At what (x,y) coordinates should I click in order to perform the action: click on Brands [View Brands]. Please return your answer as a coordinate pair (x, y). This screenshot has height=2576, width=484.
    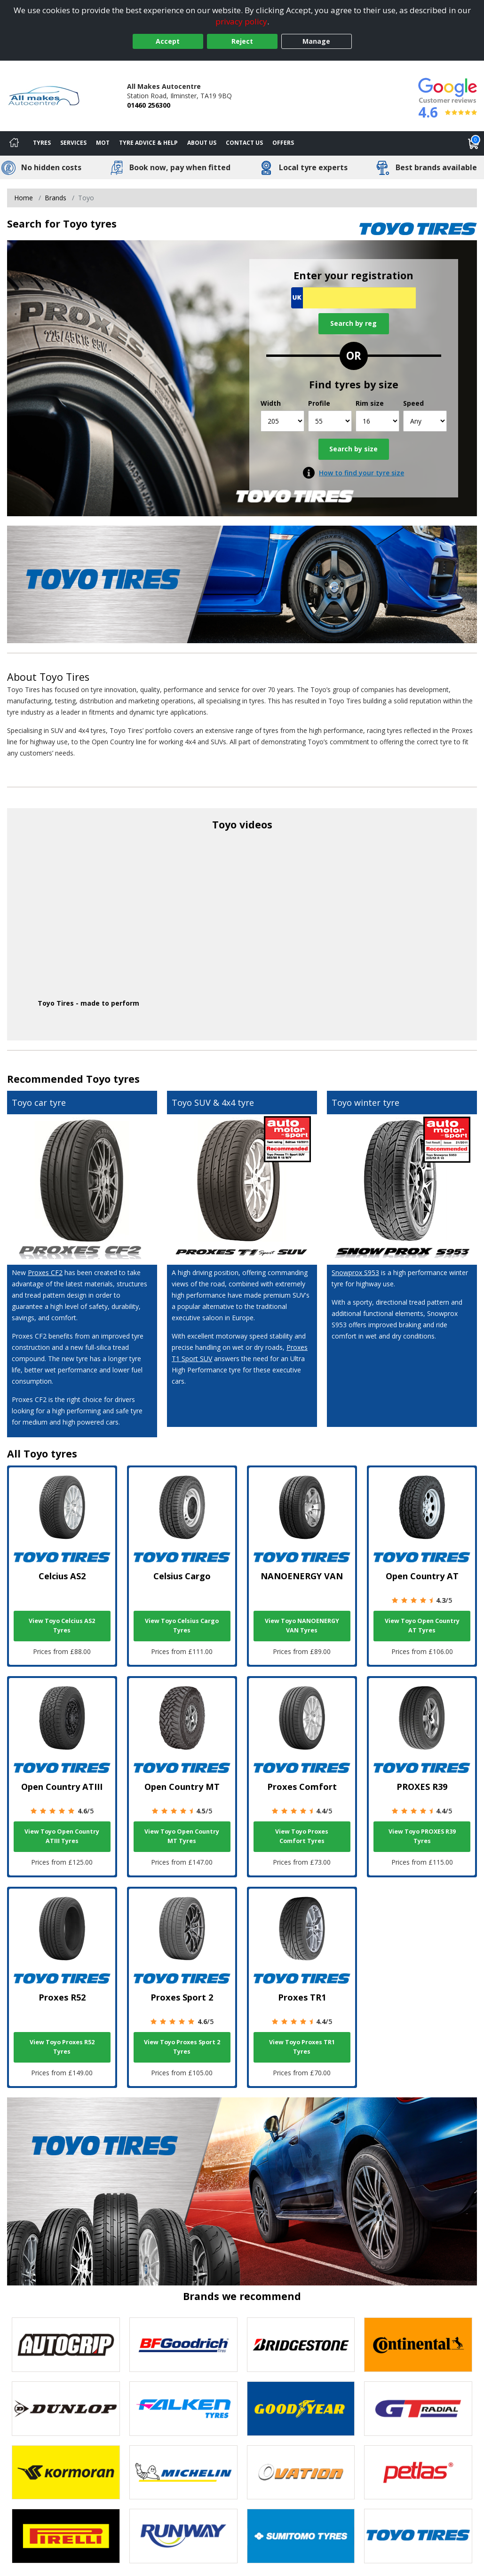
    Looking at the image, I should click on (55, 197).